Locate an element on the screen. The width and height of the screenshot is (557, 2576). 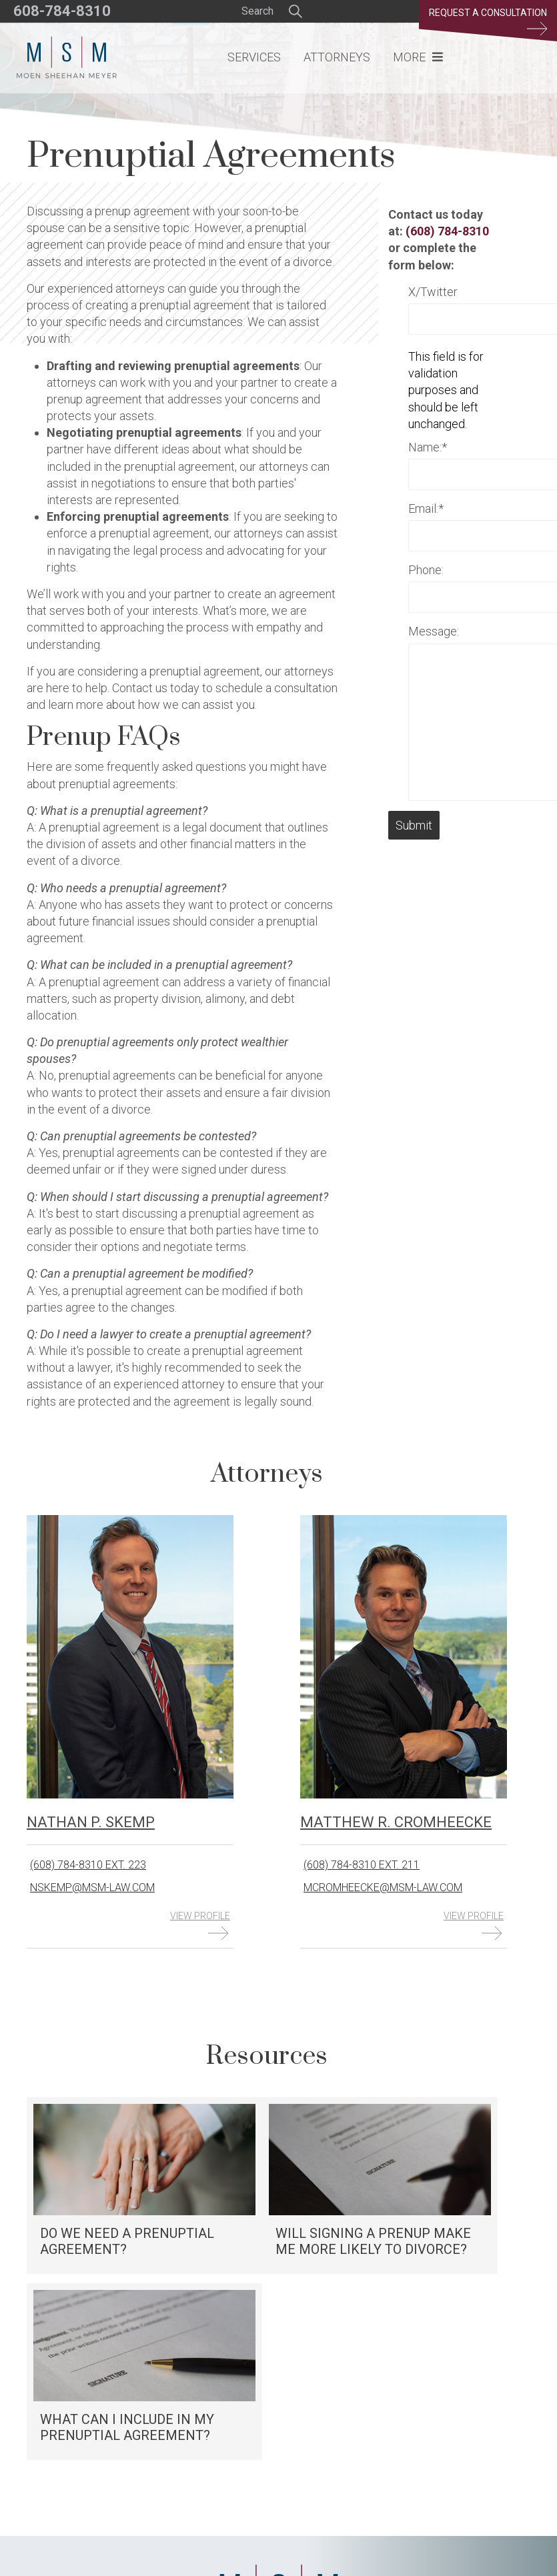
608-784-8310 is located at coordinates (62, 11).